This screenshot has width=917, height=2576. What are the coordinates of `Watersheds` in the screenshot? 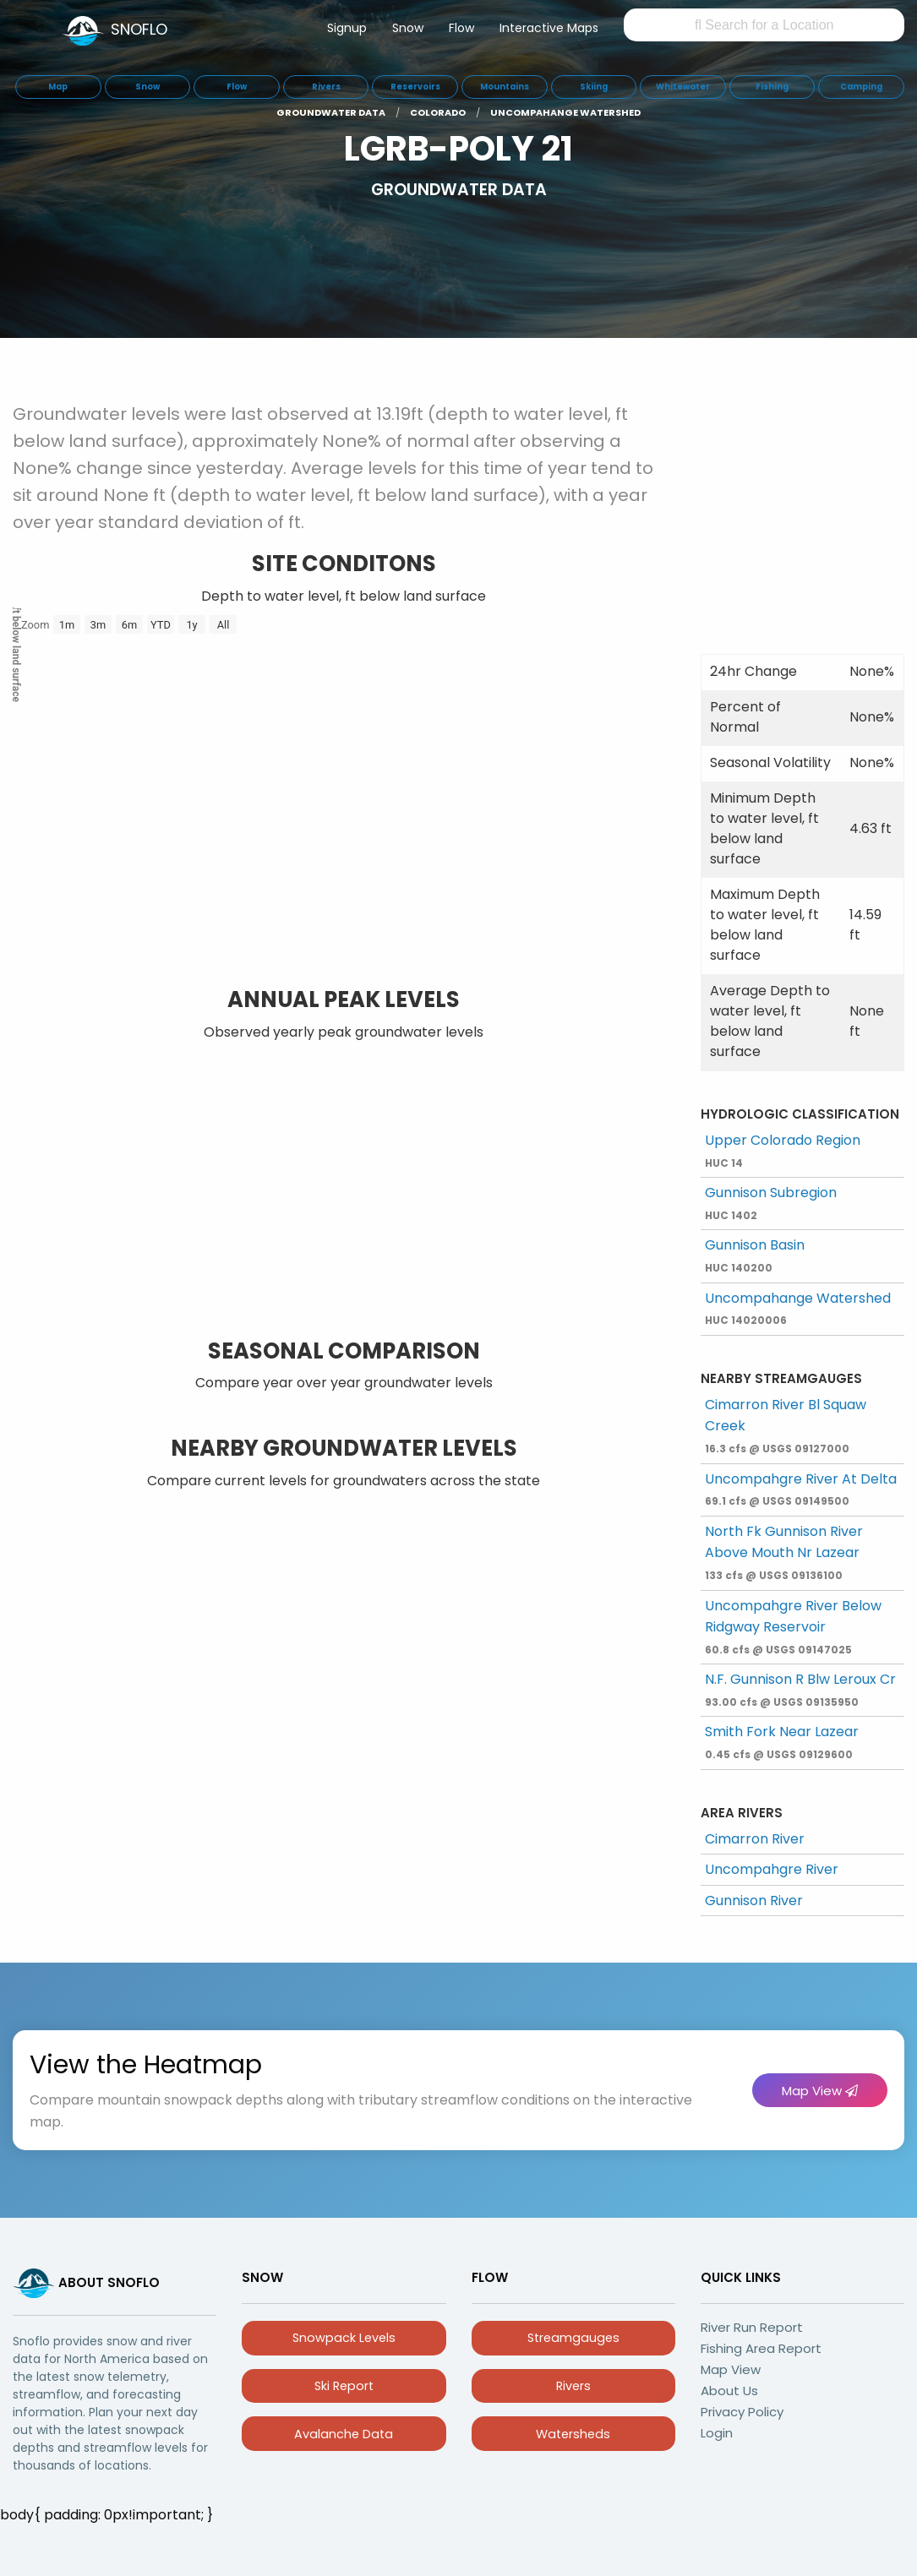 It's located at (573, 2434).